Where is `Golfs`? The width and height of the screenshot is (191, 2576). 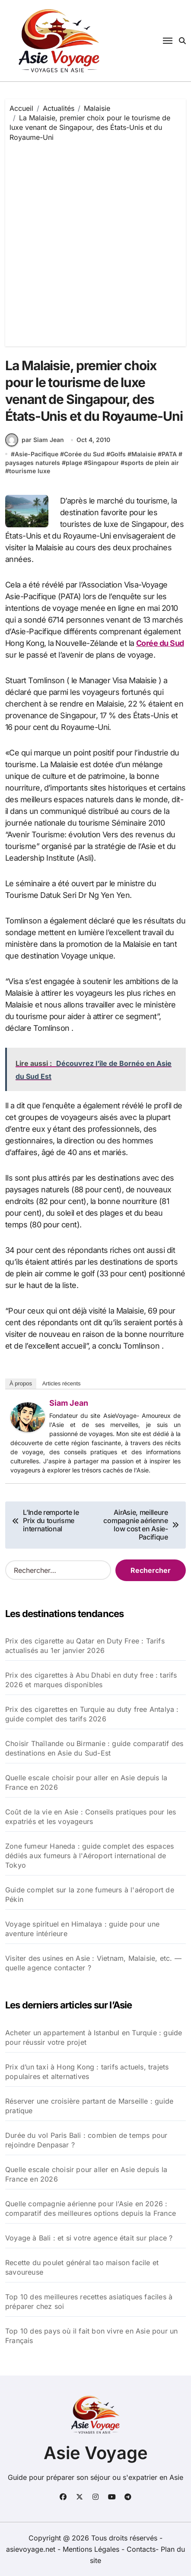 Golfs is located at coordinates (118, 454).